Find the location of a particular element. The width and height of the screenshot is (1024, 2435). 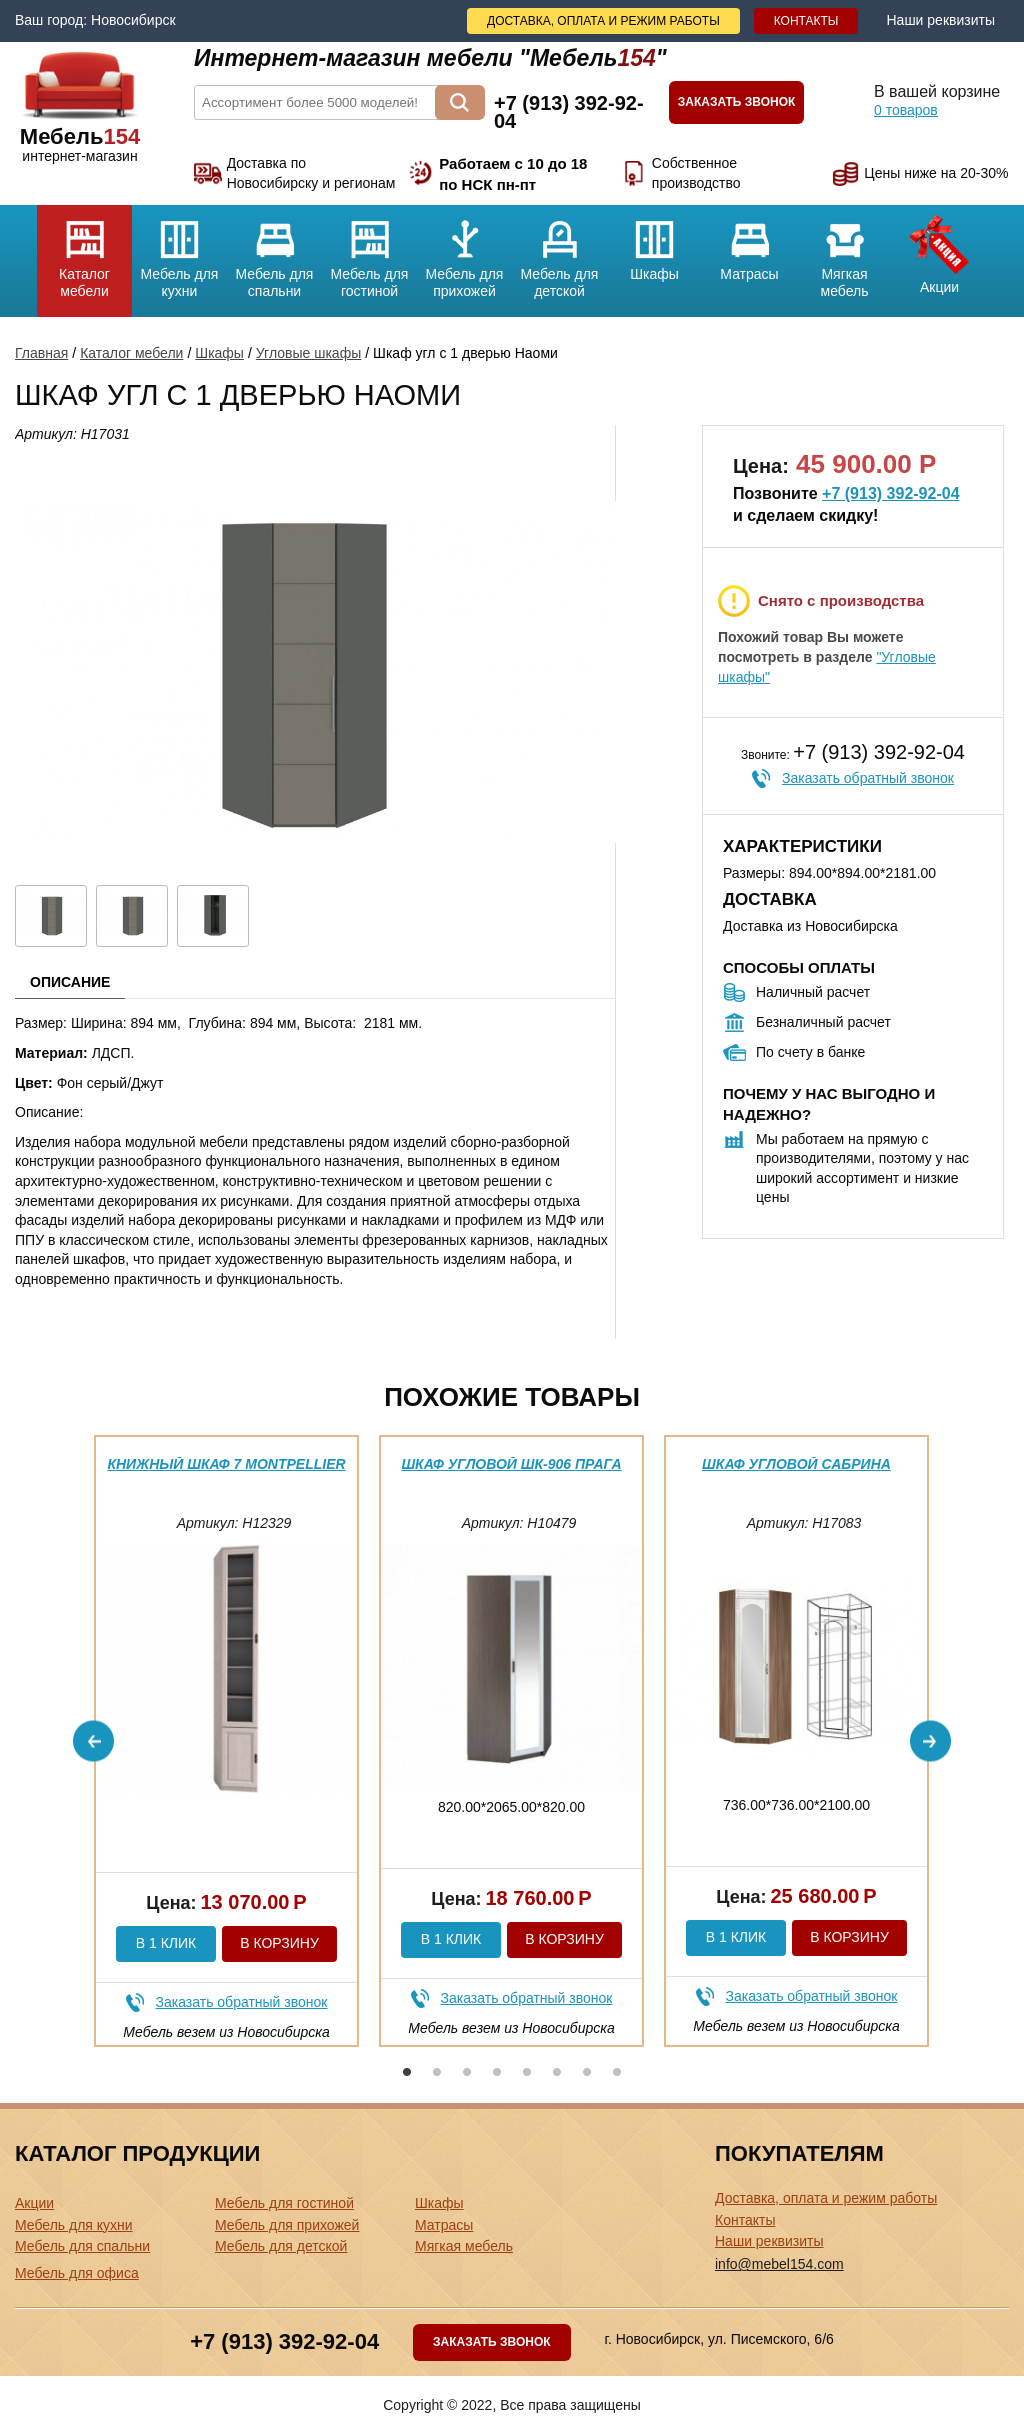

В корзину is located at coordinates (279, 1943).